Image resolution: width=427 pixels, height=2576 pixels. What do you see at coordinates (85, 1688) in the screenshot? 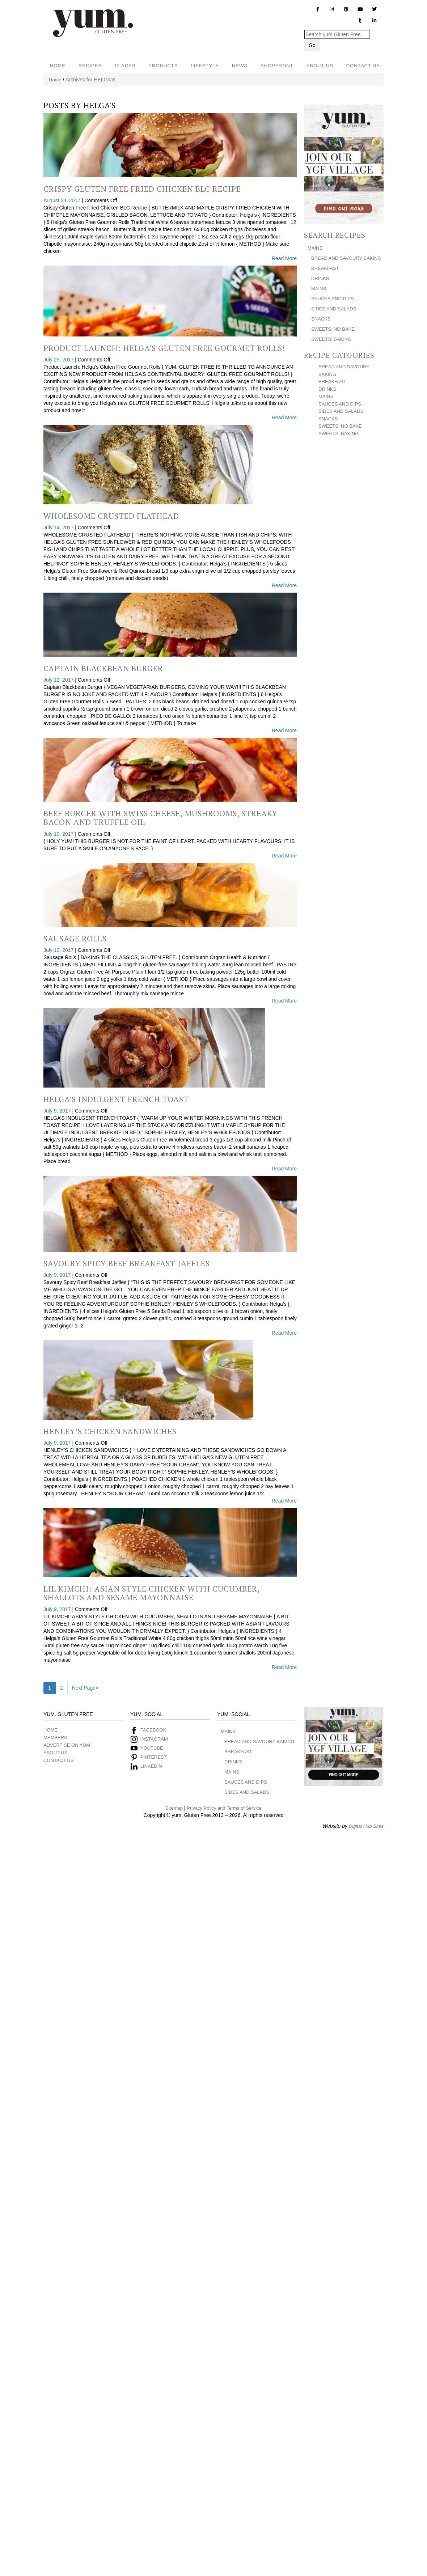
I see `Next Page»` at bounding box center [85, 1688].